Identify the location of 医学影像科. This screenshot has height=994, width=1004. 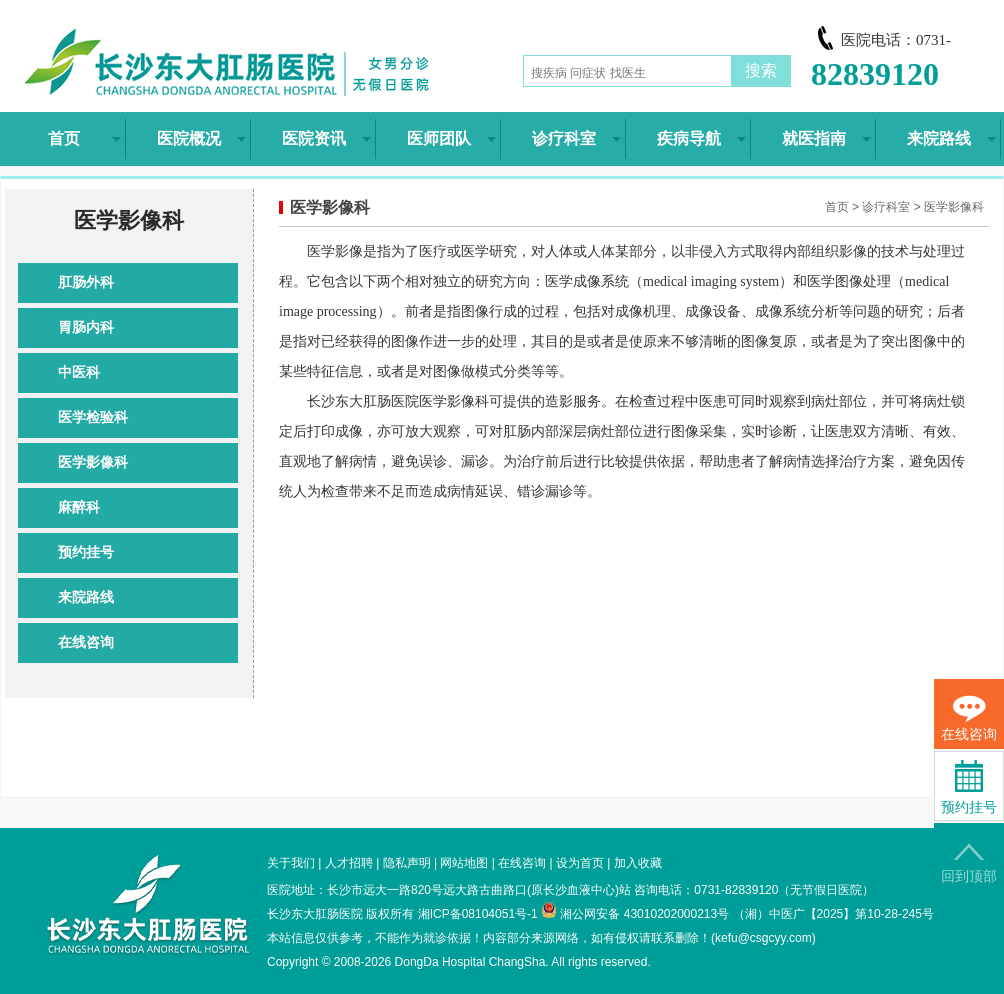
(93, 462).